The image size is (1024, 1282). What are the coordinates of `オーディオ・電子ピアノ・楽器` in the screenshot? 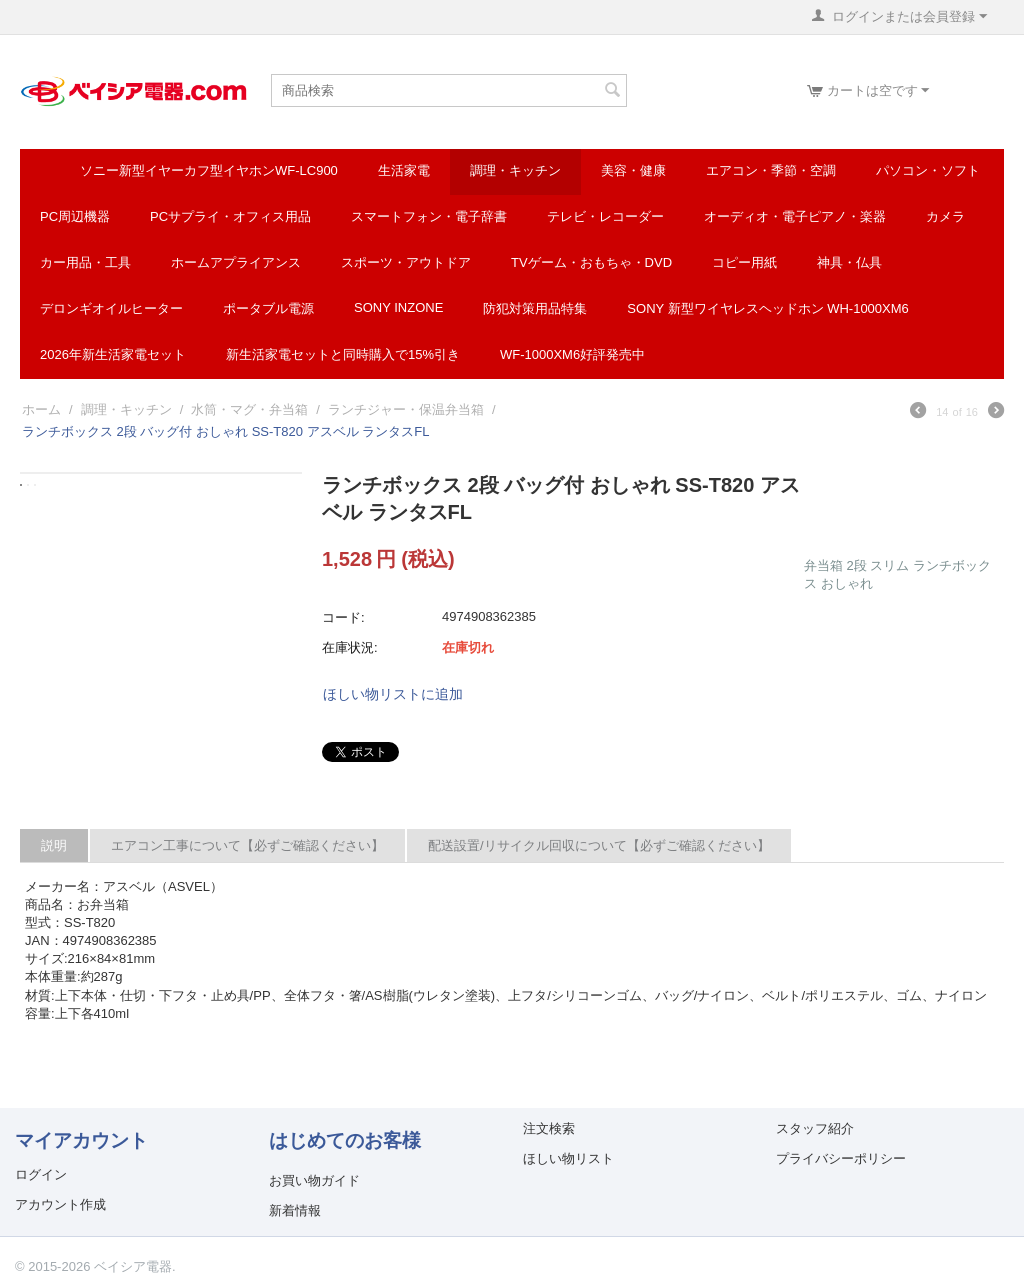 It's located at (795, 216).